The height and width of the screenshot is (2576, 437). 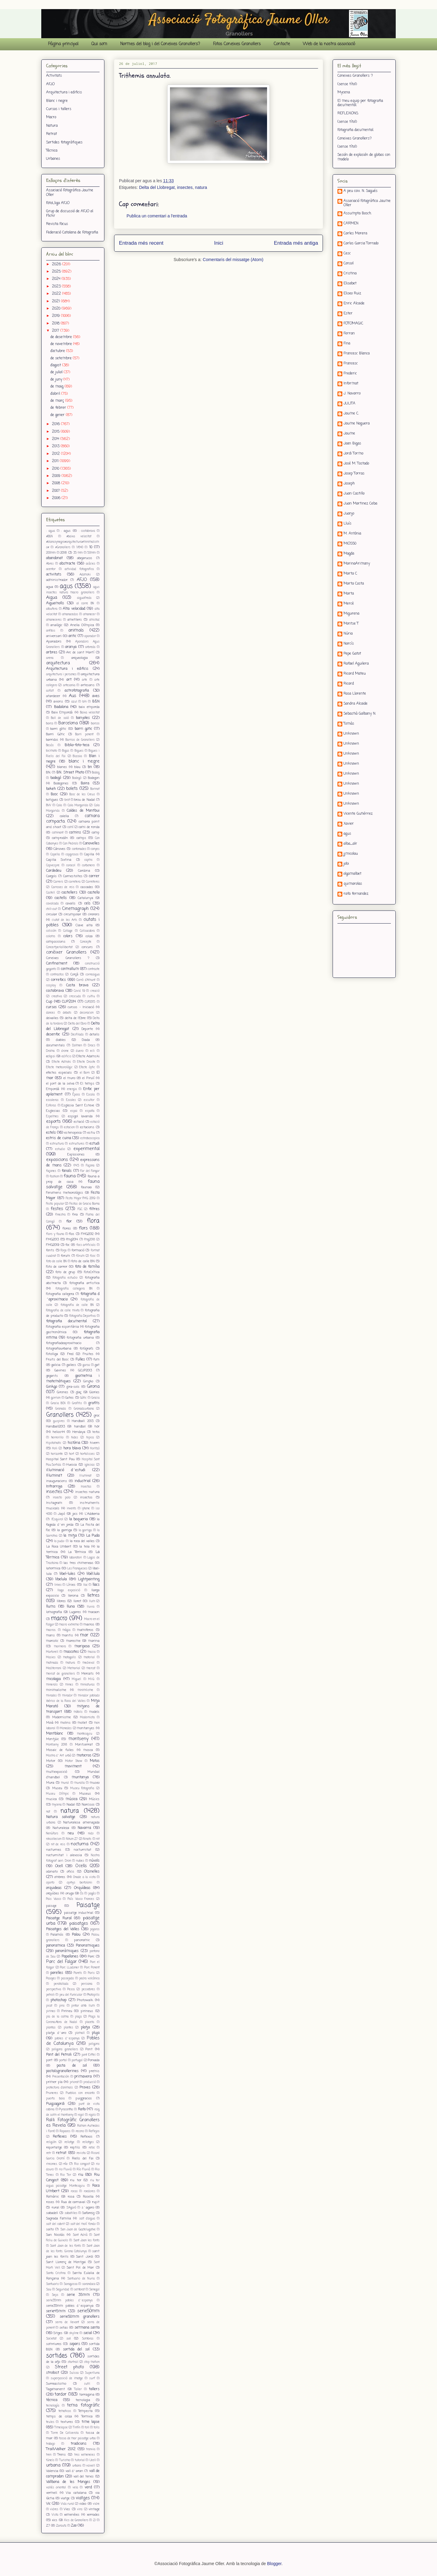 I want to click on Badalona, so click(x=61, y=707).